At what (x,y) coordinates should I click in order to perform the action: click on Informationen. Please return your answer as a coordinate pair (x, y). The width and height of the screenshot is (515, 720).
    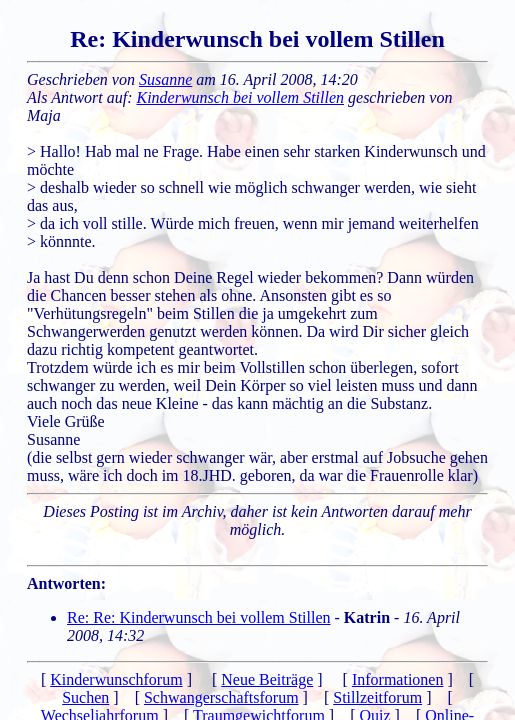
    Looking at the image, I should click on (398, 679).